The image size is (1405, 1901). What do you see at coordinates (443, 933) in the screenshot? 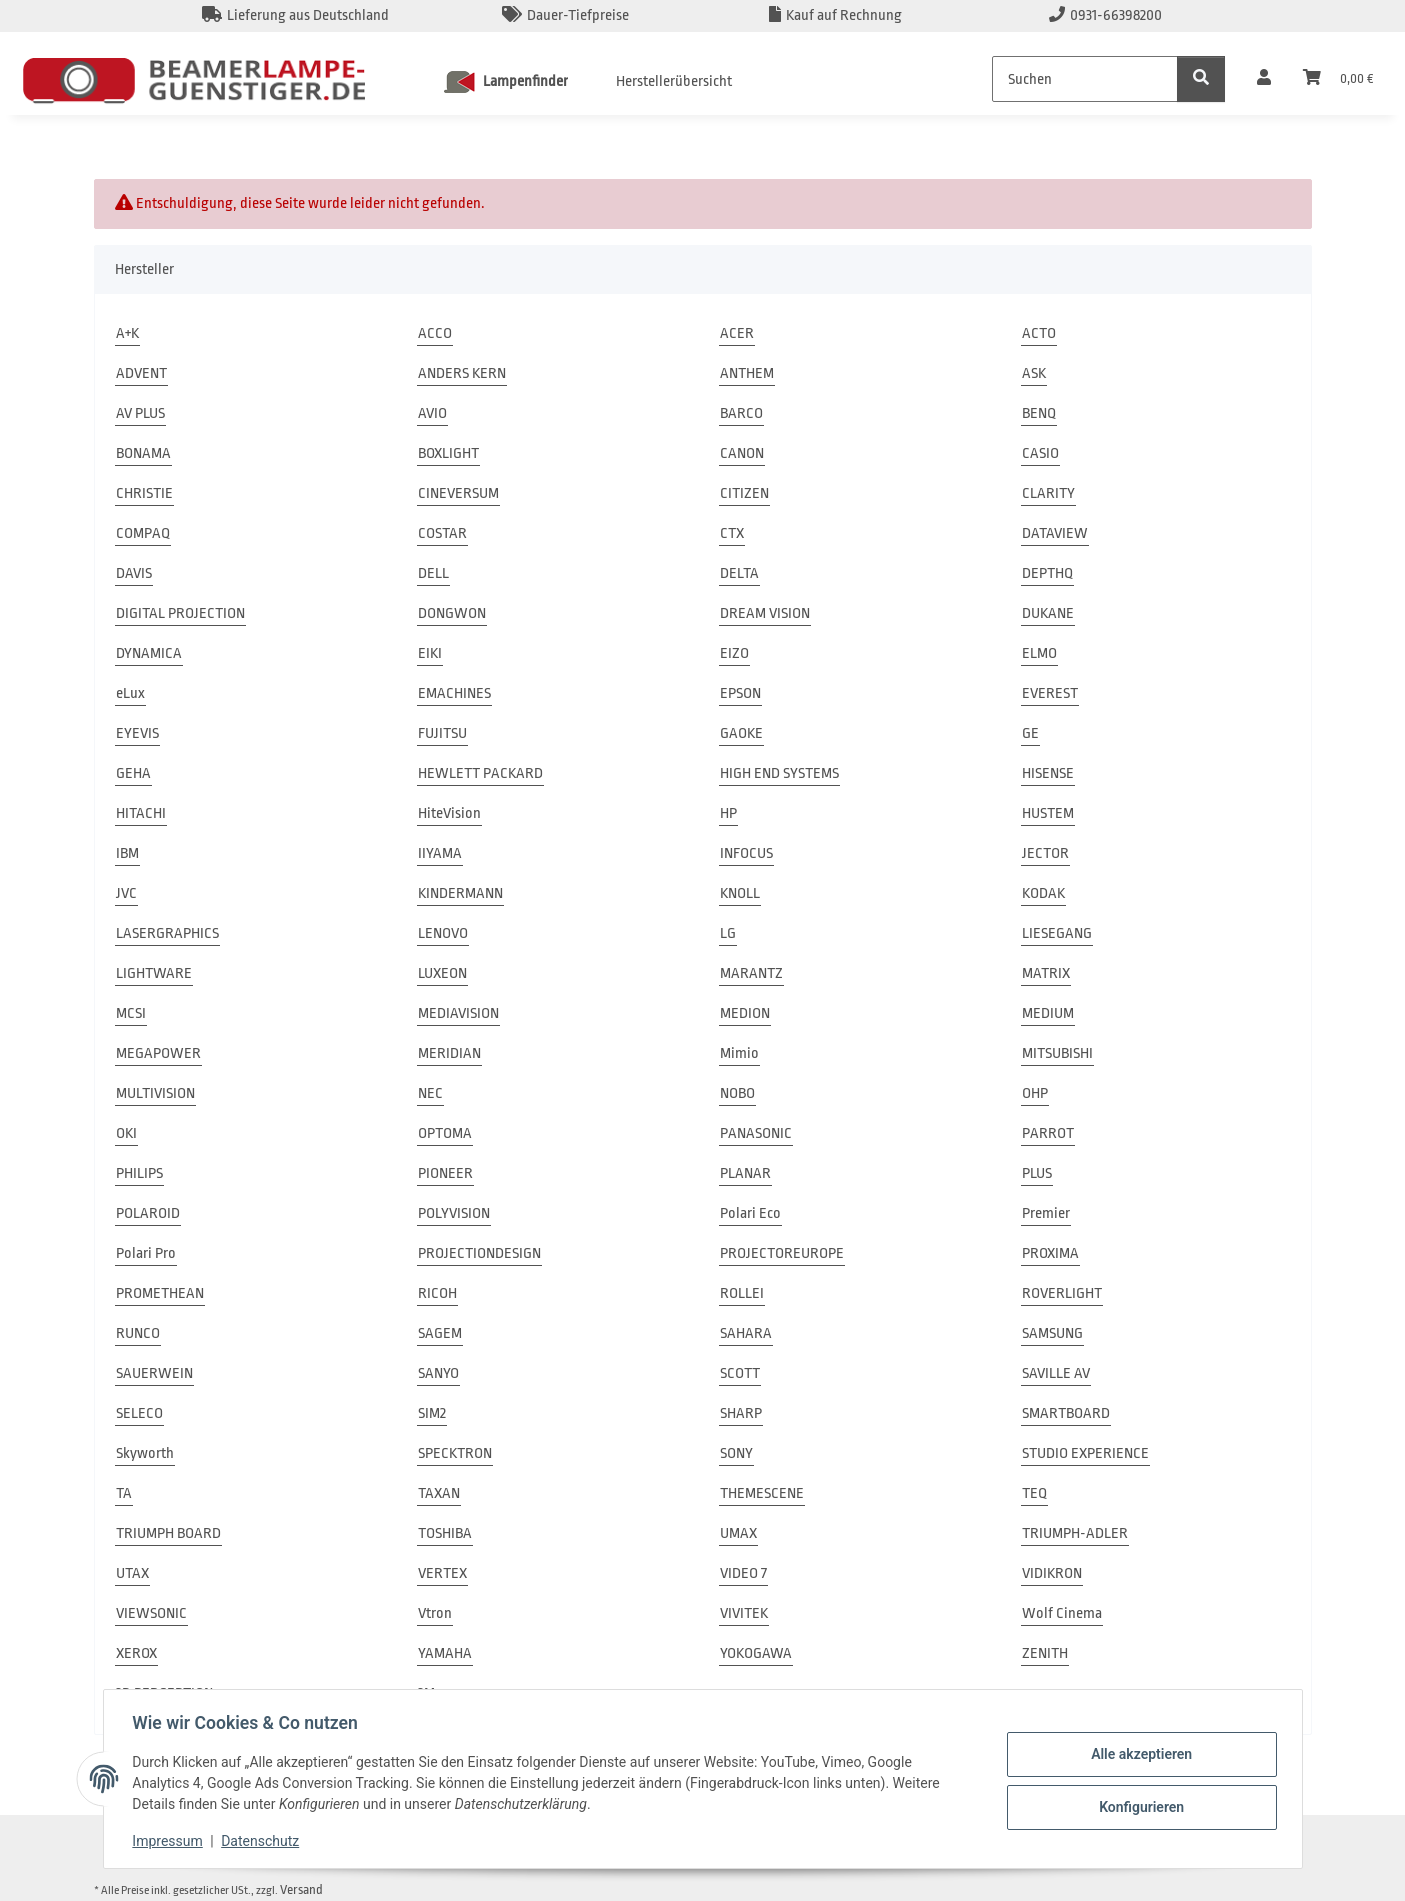
I see `LENOVO` at bounding box center [443, 933].